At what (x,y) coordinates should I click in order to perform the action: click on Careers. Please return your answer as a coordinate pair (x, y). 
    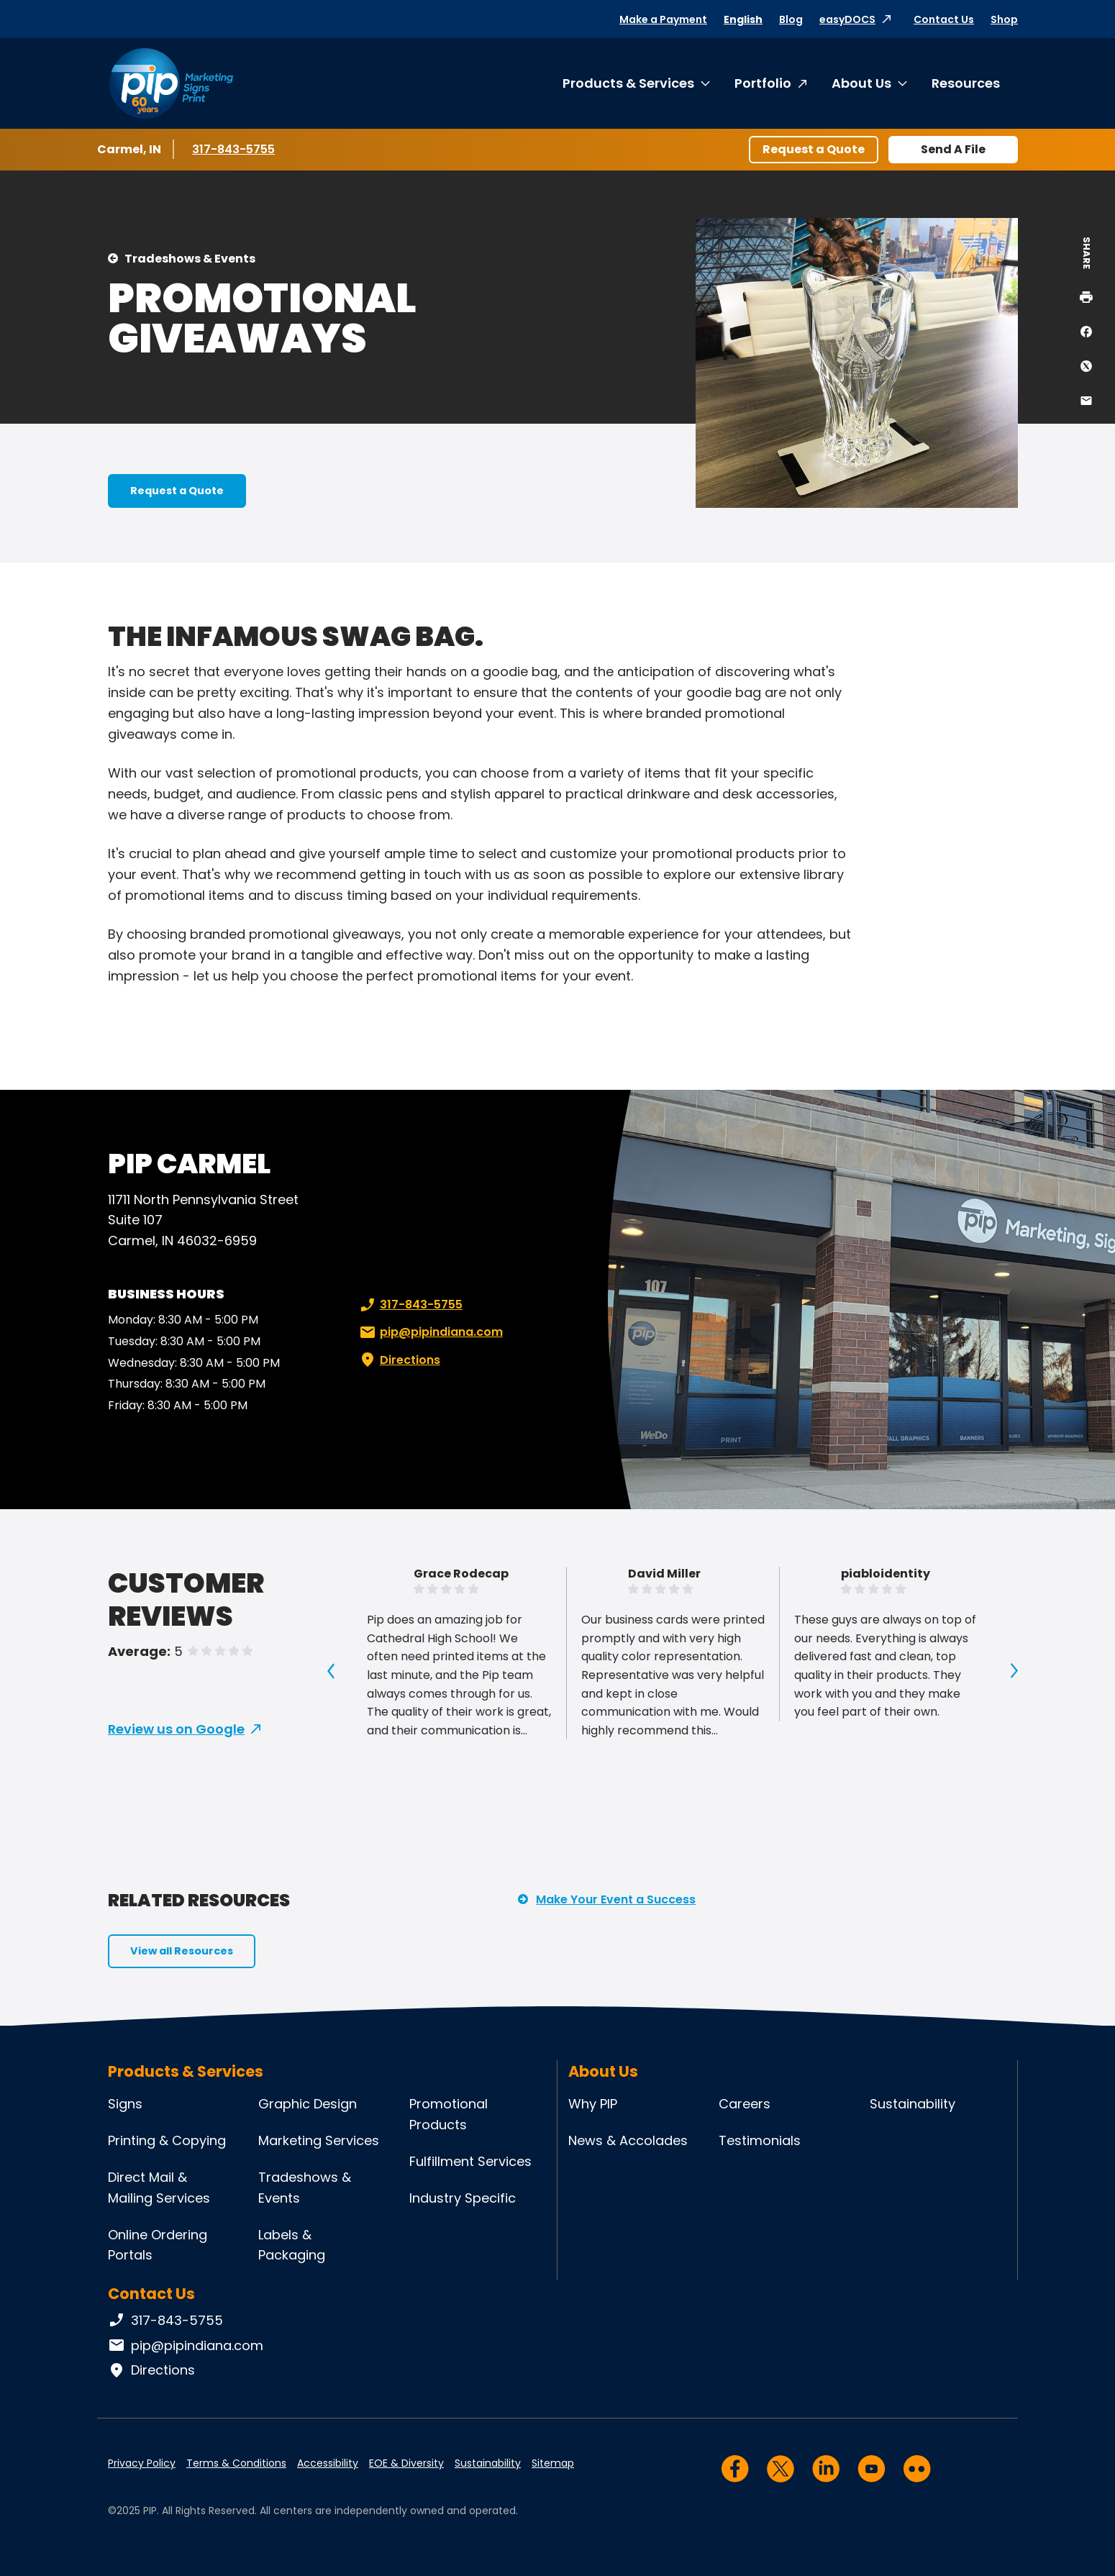
    Looking at the image, I should click on (744, 2104).